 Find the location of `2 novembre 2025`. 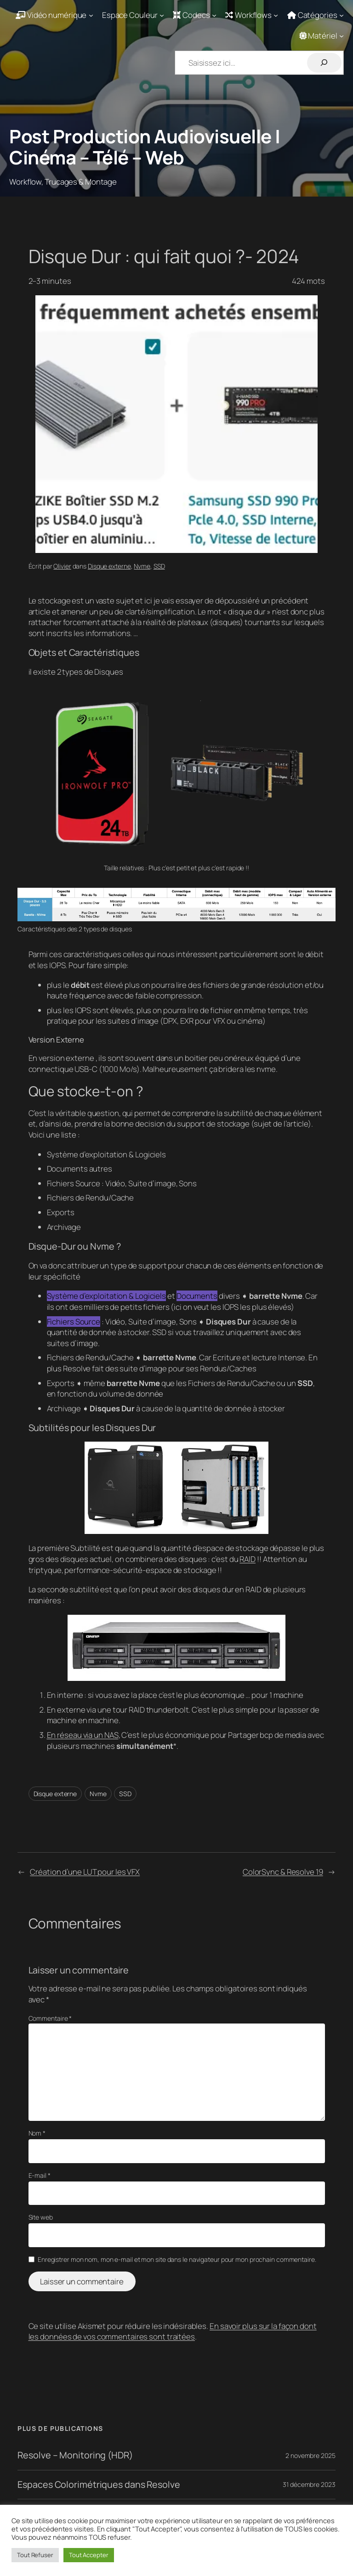

2 novembre 2025 is located at coordinates (310, 2455).